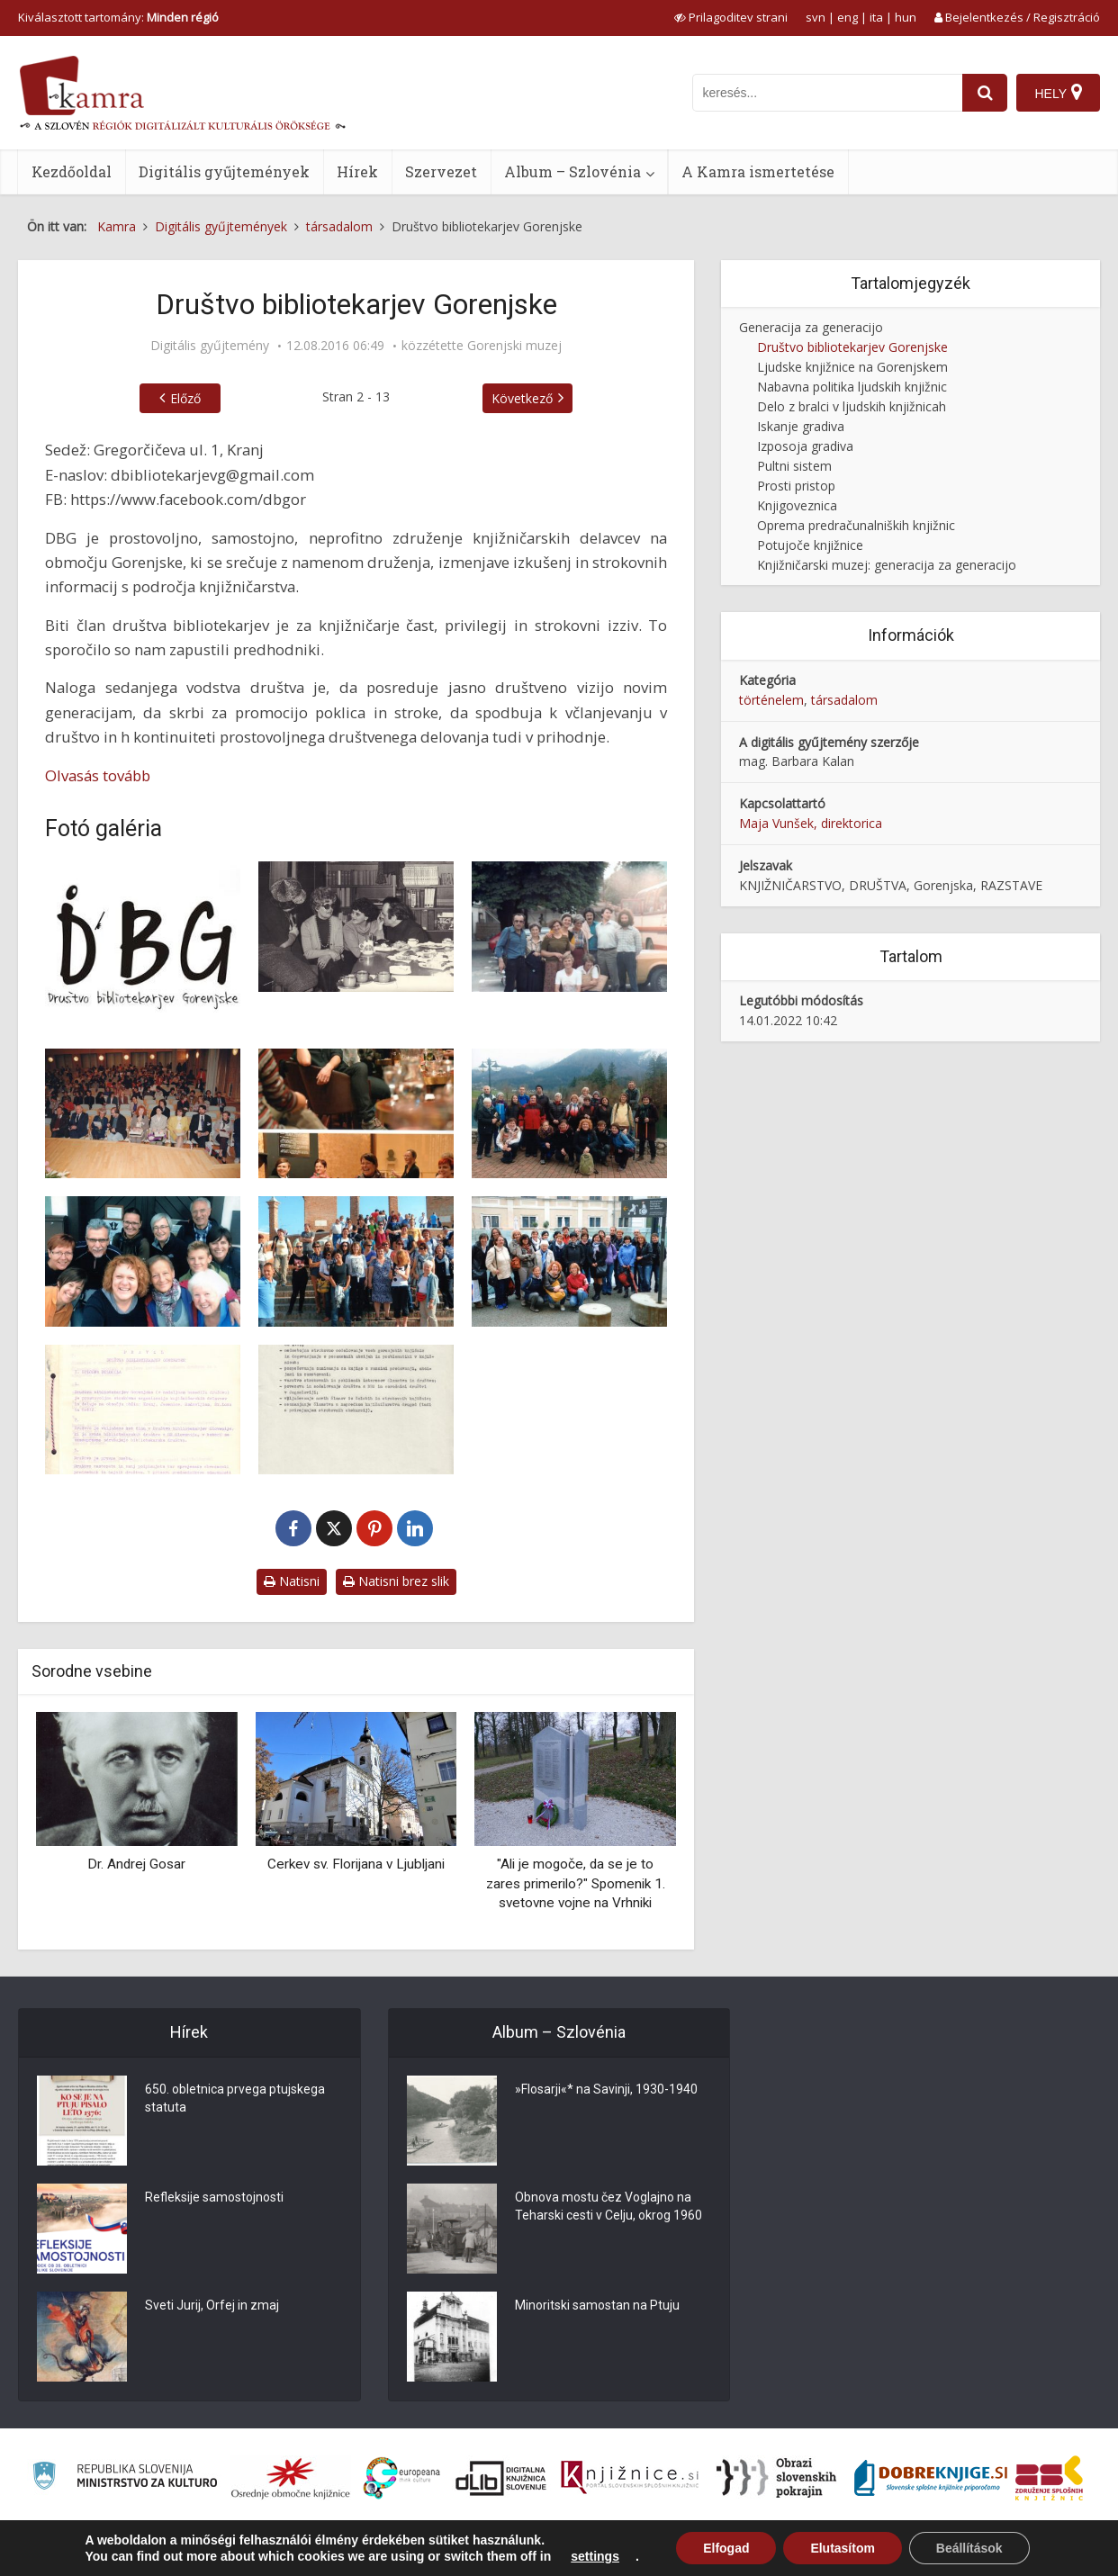 This screenshot has height=2576, width=1118. What do you see at coordinates (142, 1261) in the screenshot?
I see `[DBG po literarnih poteh v Žirovnici]` at bounding box center [142, 1261].